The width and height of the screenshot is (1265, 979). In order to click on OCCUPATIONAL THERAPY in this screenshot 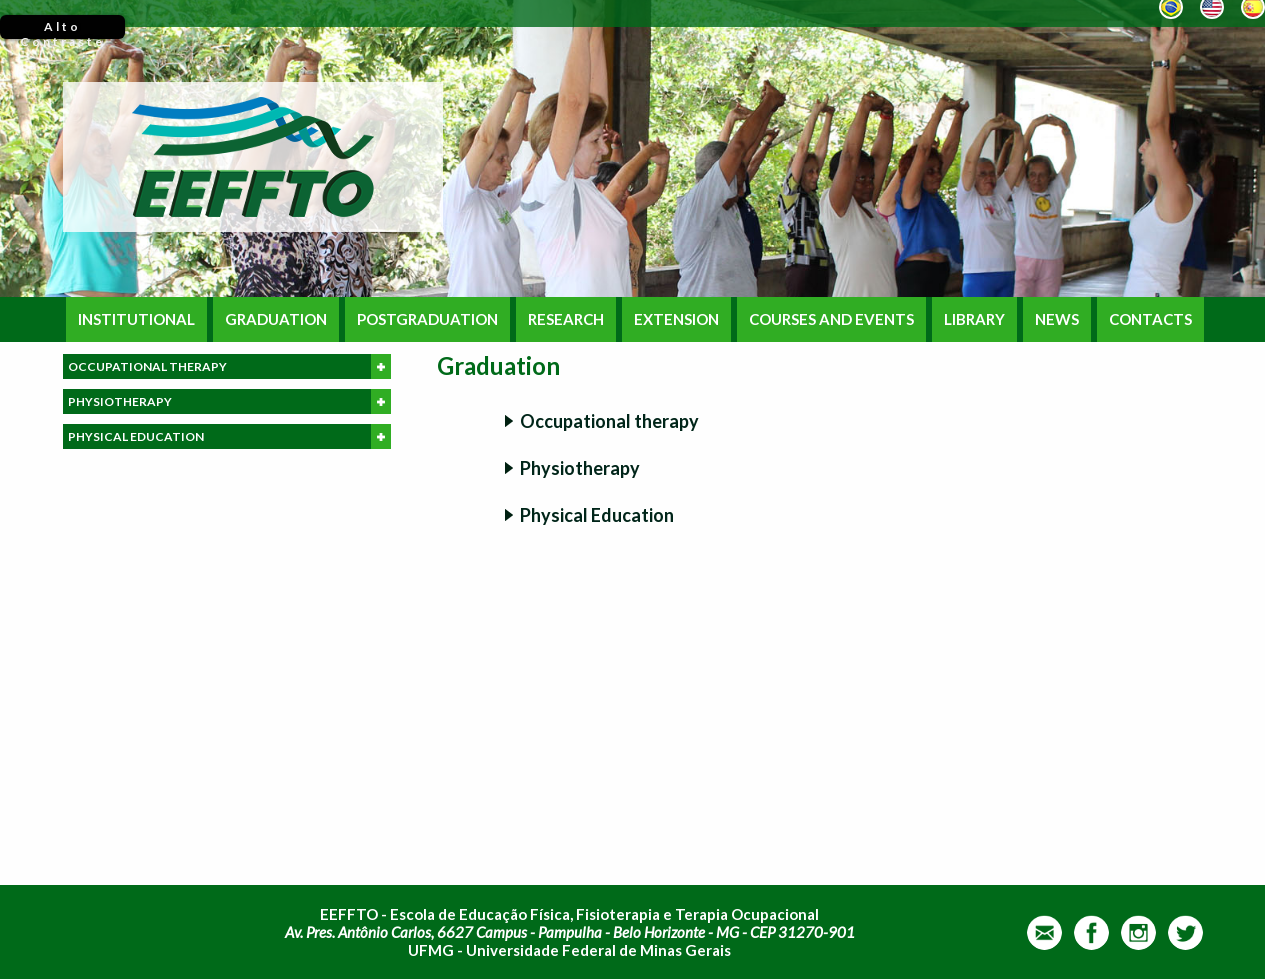, I will do `click(229, 366)`.